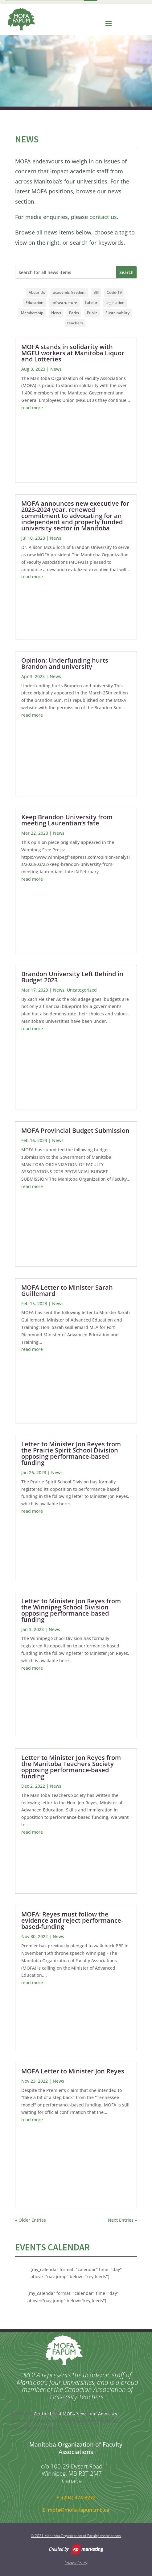 The height and width of the screenshot is (2576, 152). What do you see at coordinates (82, 990) in the screenshot?
I see `Uncategorized` at bounding box center [82, 990].